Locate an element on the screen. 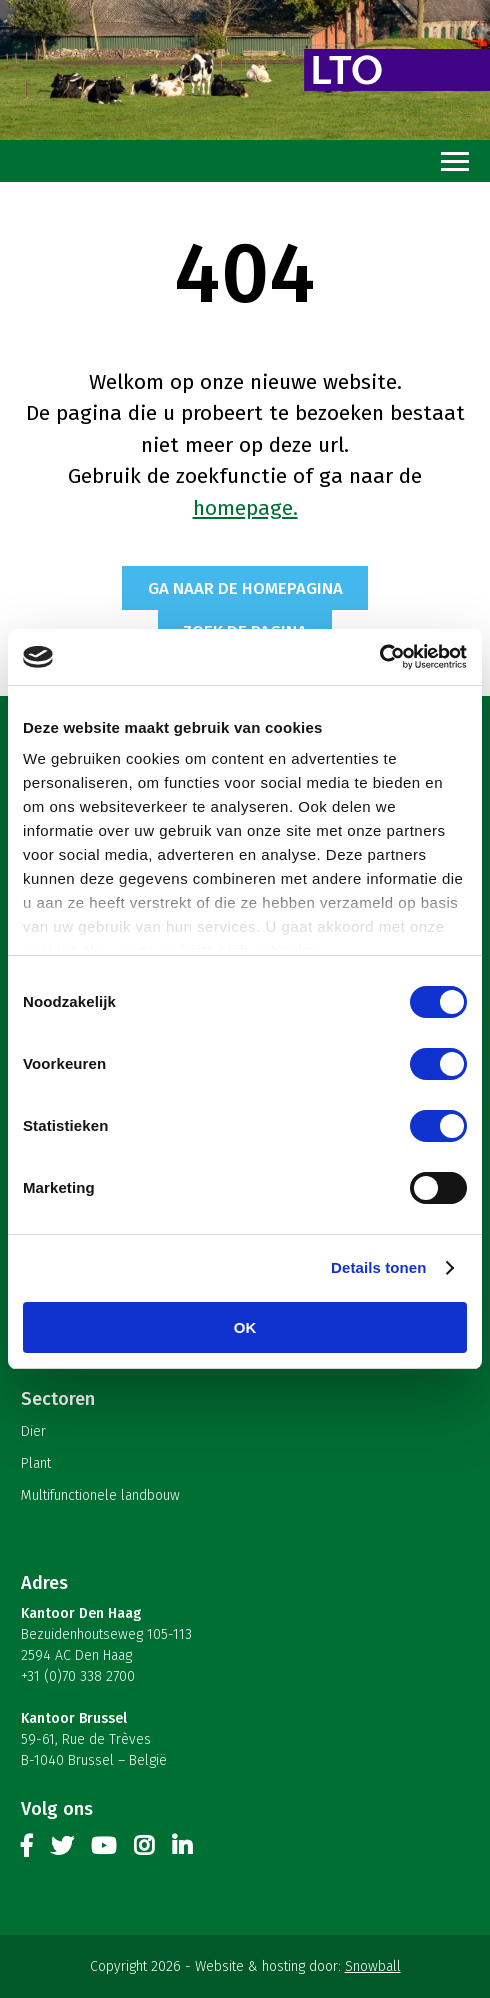 This screenshot has height=1998, width=490. Twitter is located at coordinates (62, 1850).